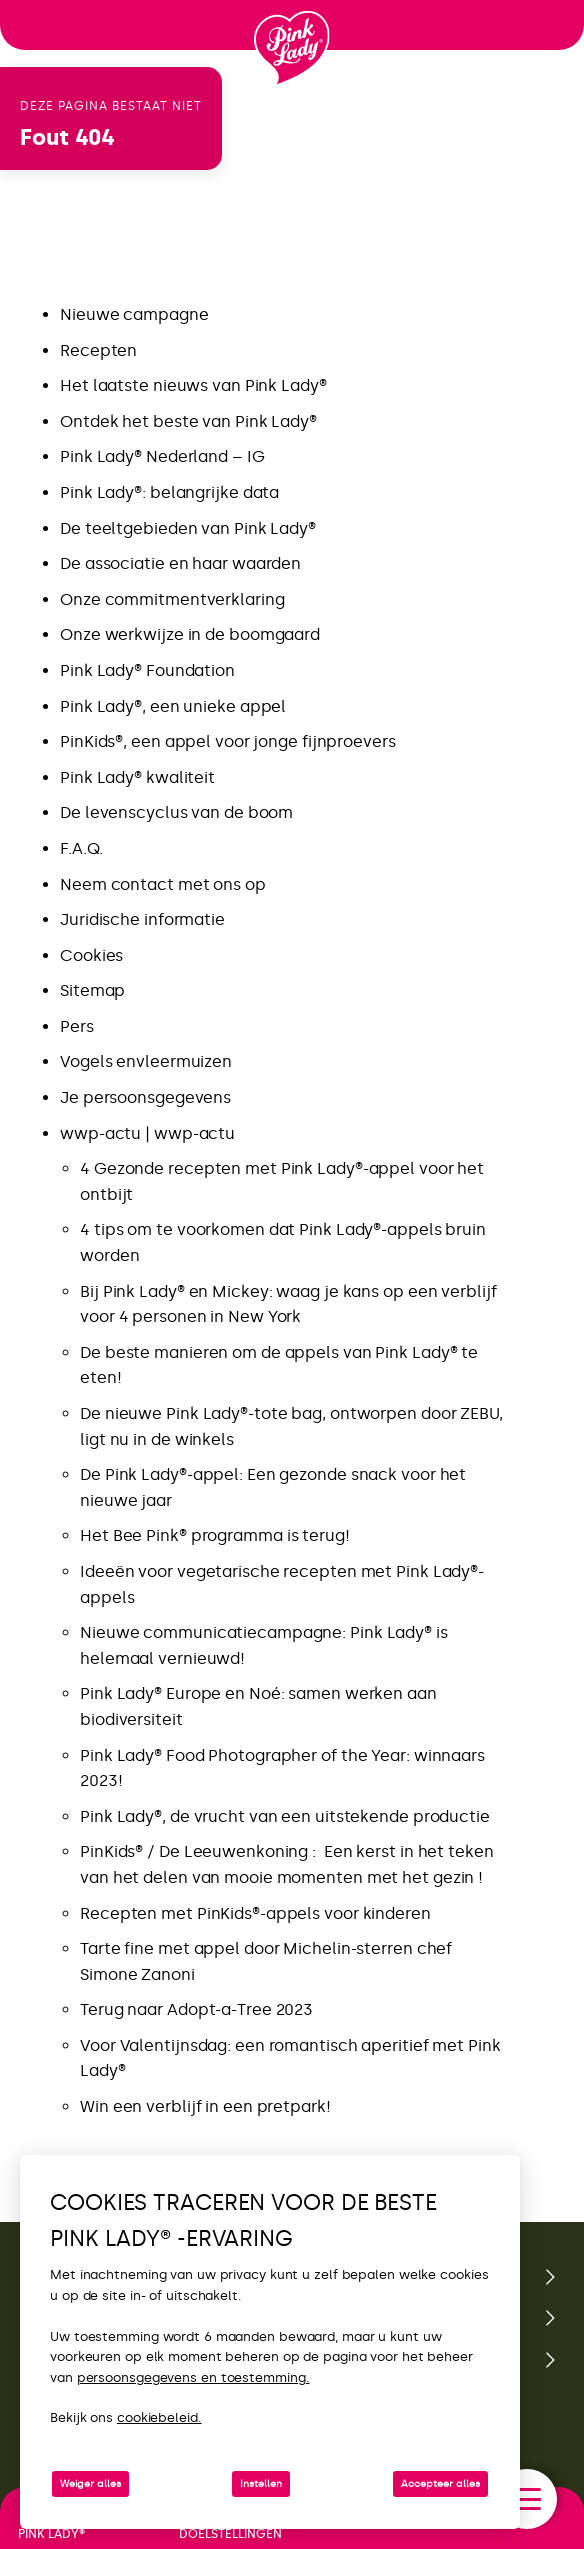 The image size is (584, 2549). What do you see at coordinates (173, 706) in the screenshot?
I see `Pink Lady®, een unieke appel` at bounding box center [173, 706].